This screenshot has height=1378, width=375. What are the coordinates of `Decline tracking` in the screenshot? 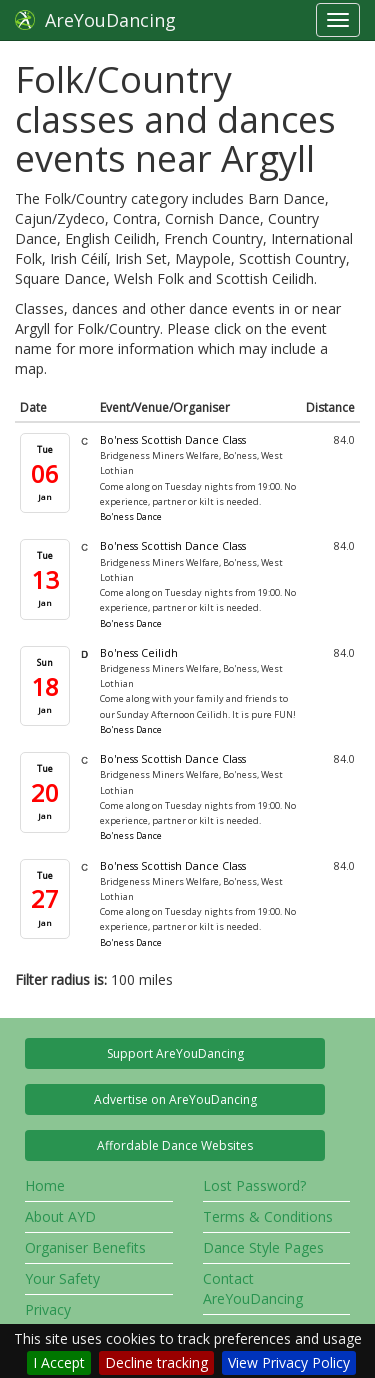 It's located at (156, 1362).